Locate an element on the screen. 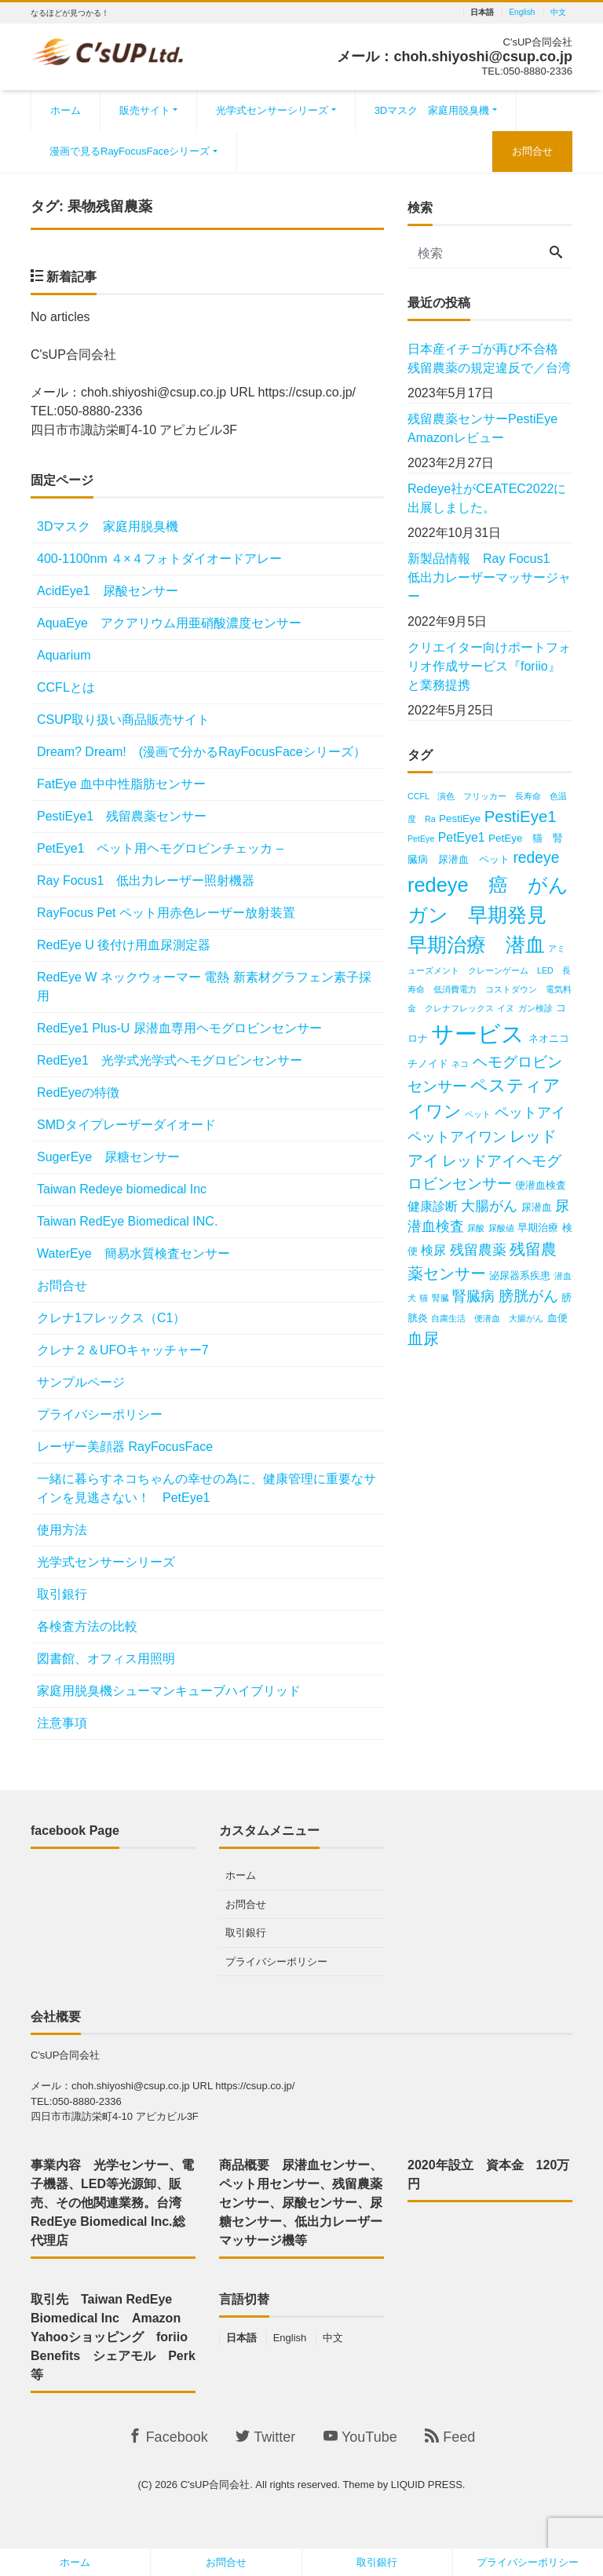 The height and width of the screenshot is (2576, 603). サンプルページ is located at coordinates (81, 1382).